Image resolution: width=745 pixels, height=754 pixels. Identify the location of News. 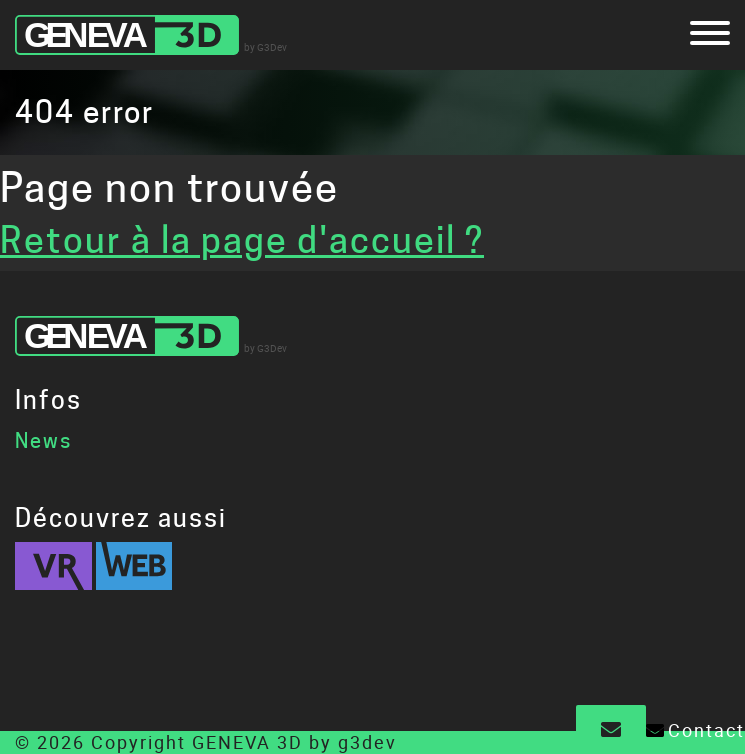
(43, 441).